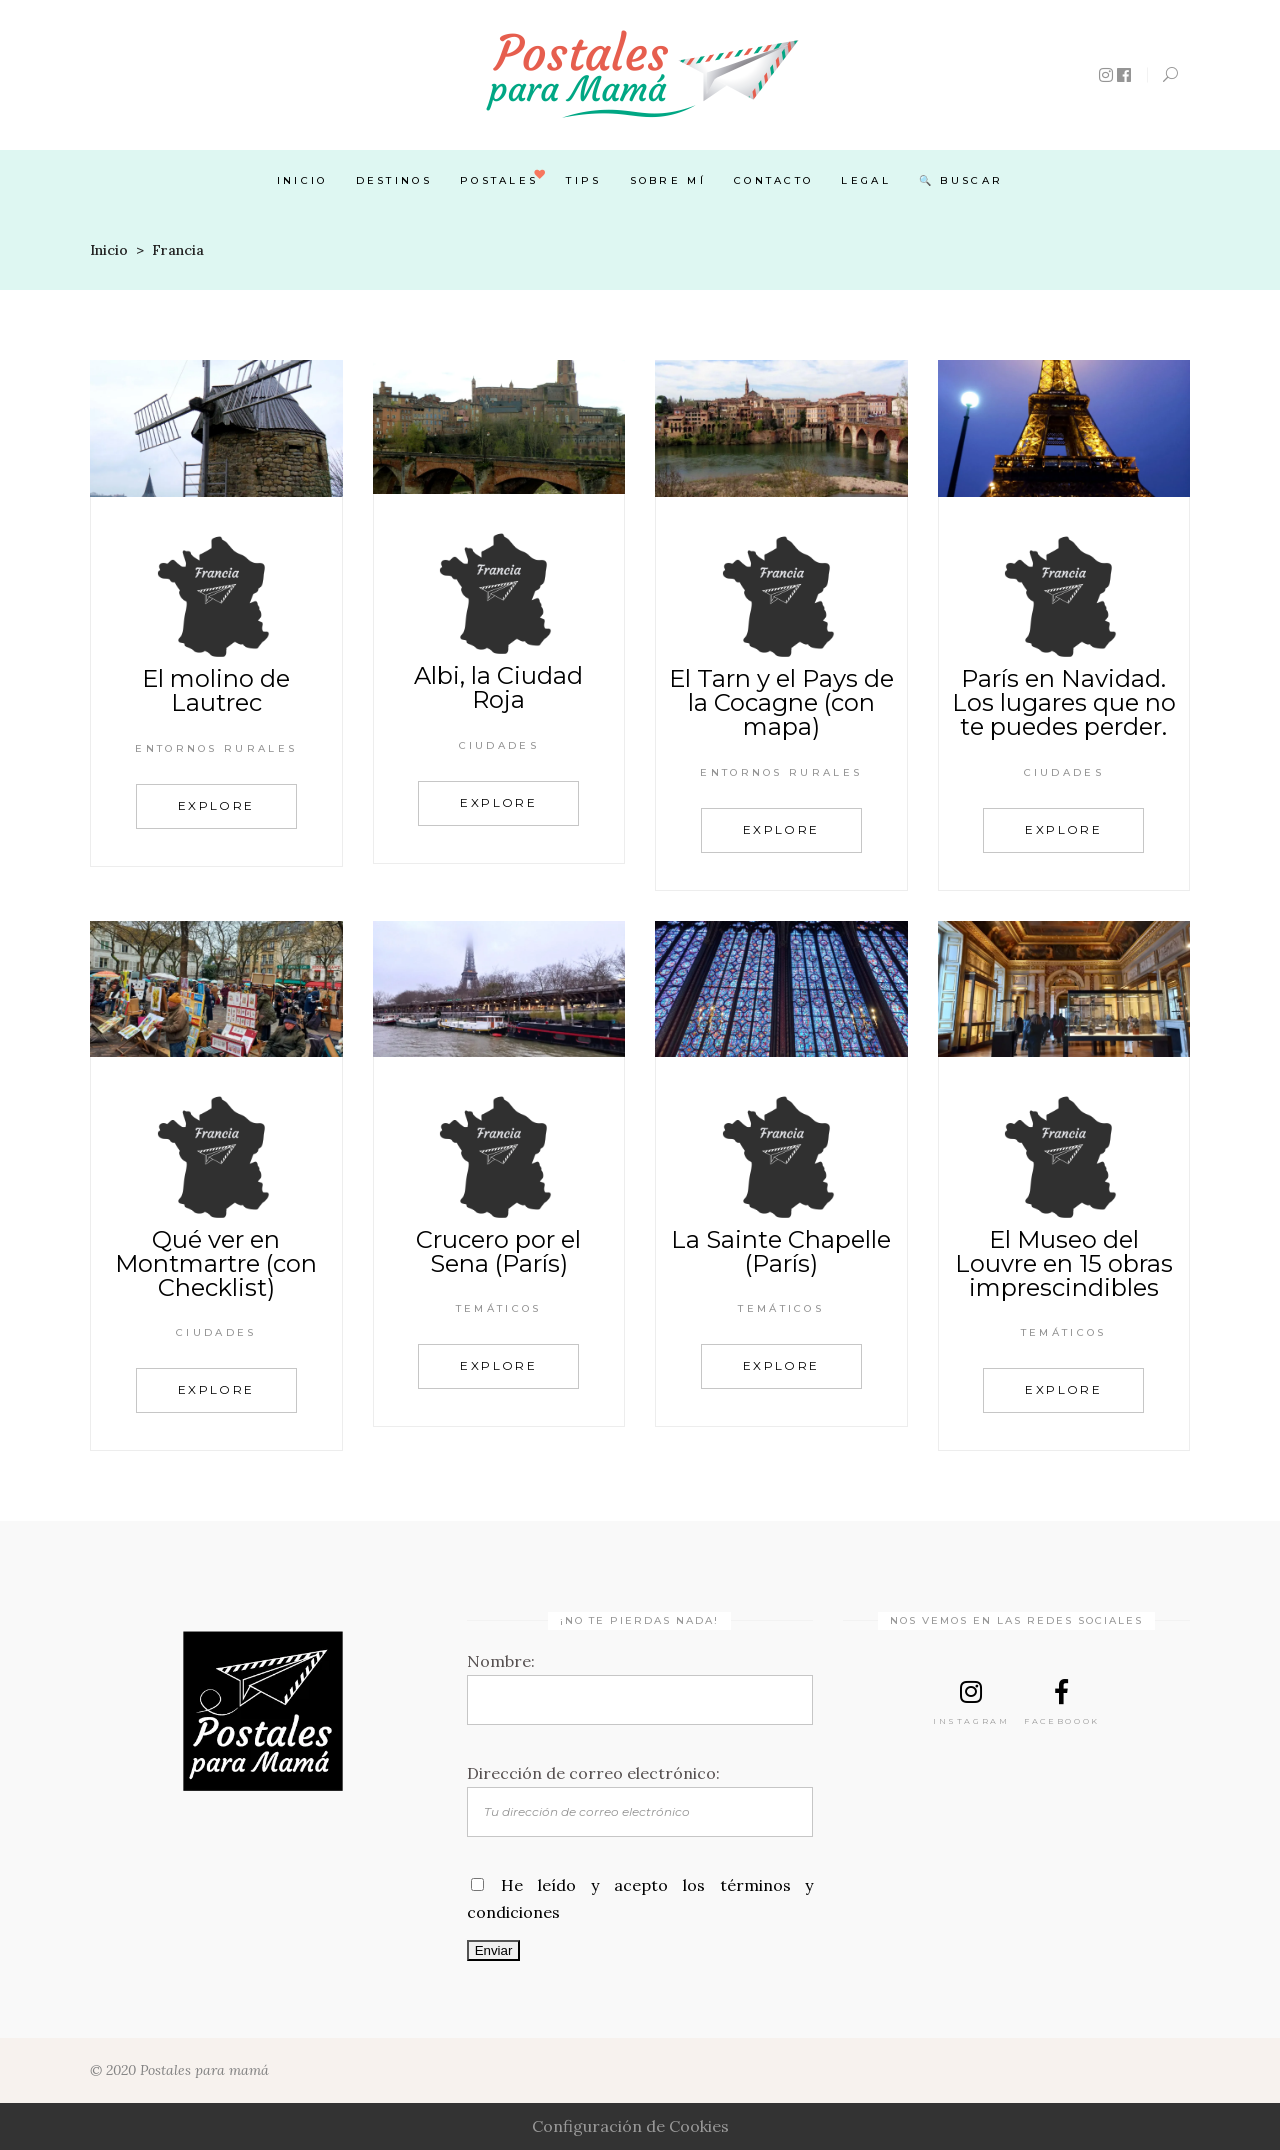 Image resolution: width=1280 pixels, height=2150 pixels. What do you see at coordinates (630, 2126) in the screenshot?
I see `Configuración de Cookies` at bounding box center [630, 2126].